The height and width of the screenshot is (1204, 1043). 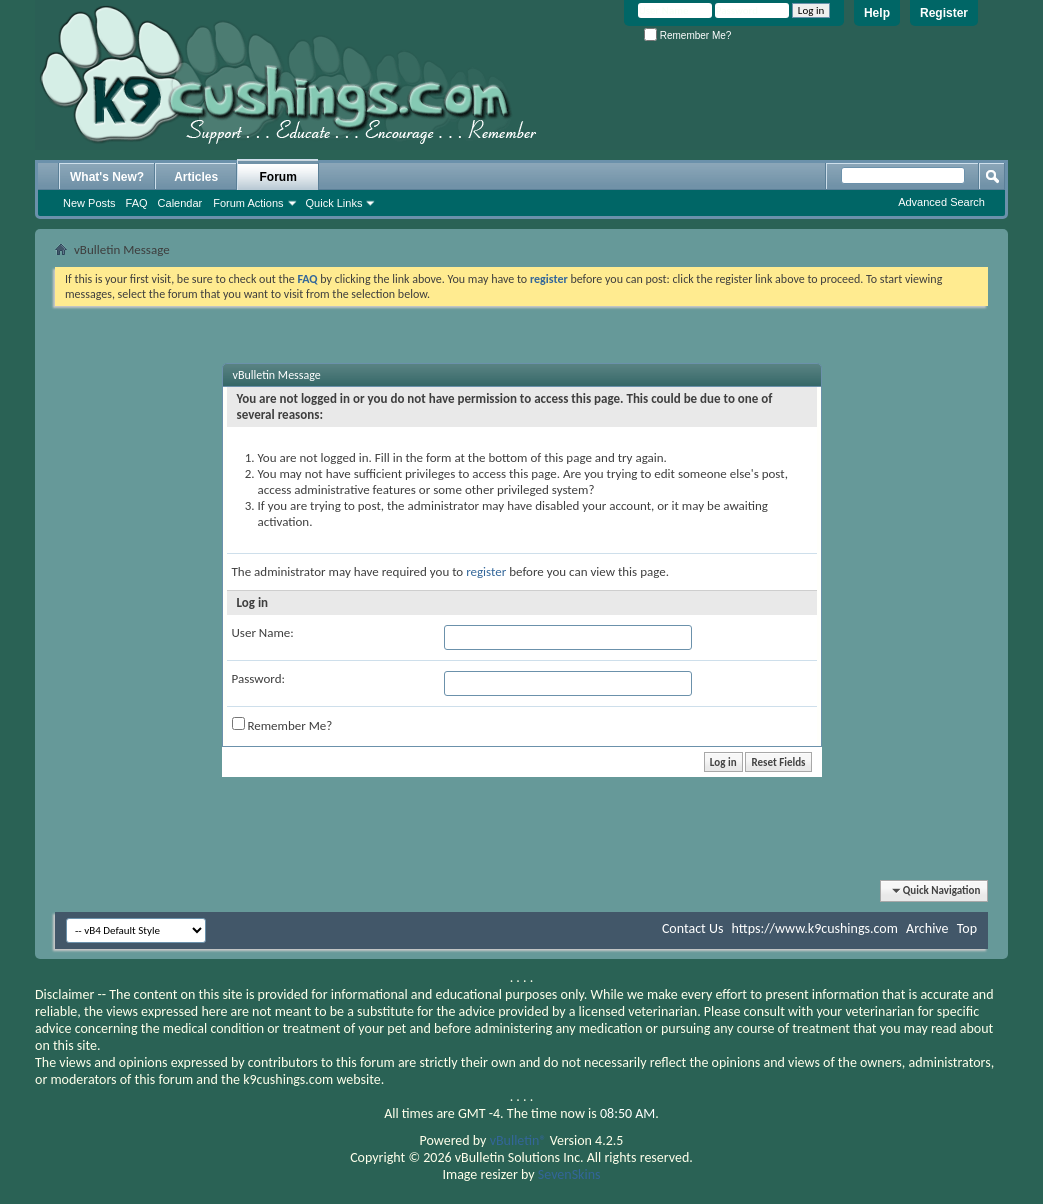 What do you see at coordinates (137, 203) in the screenshot?
I see `FAQ` at bounding box center [137, 203].